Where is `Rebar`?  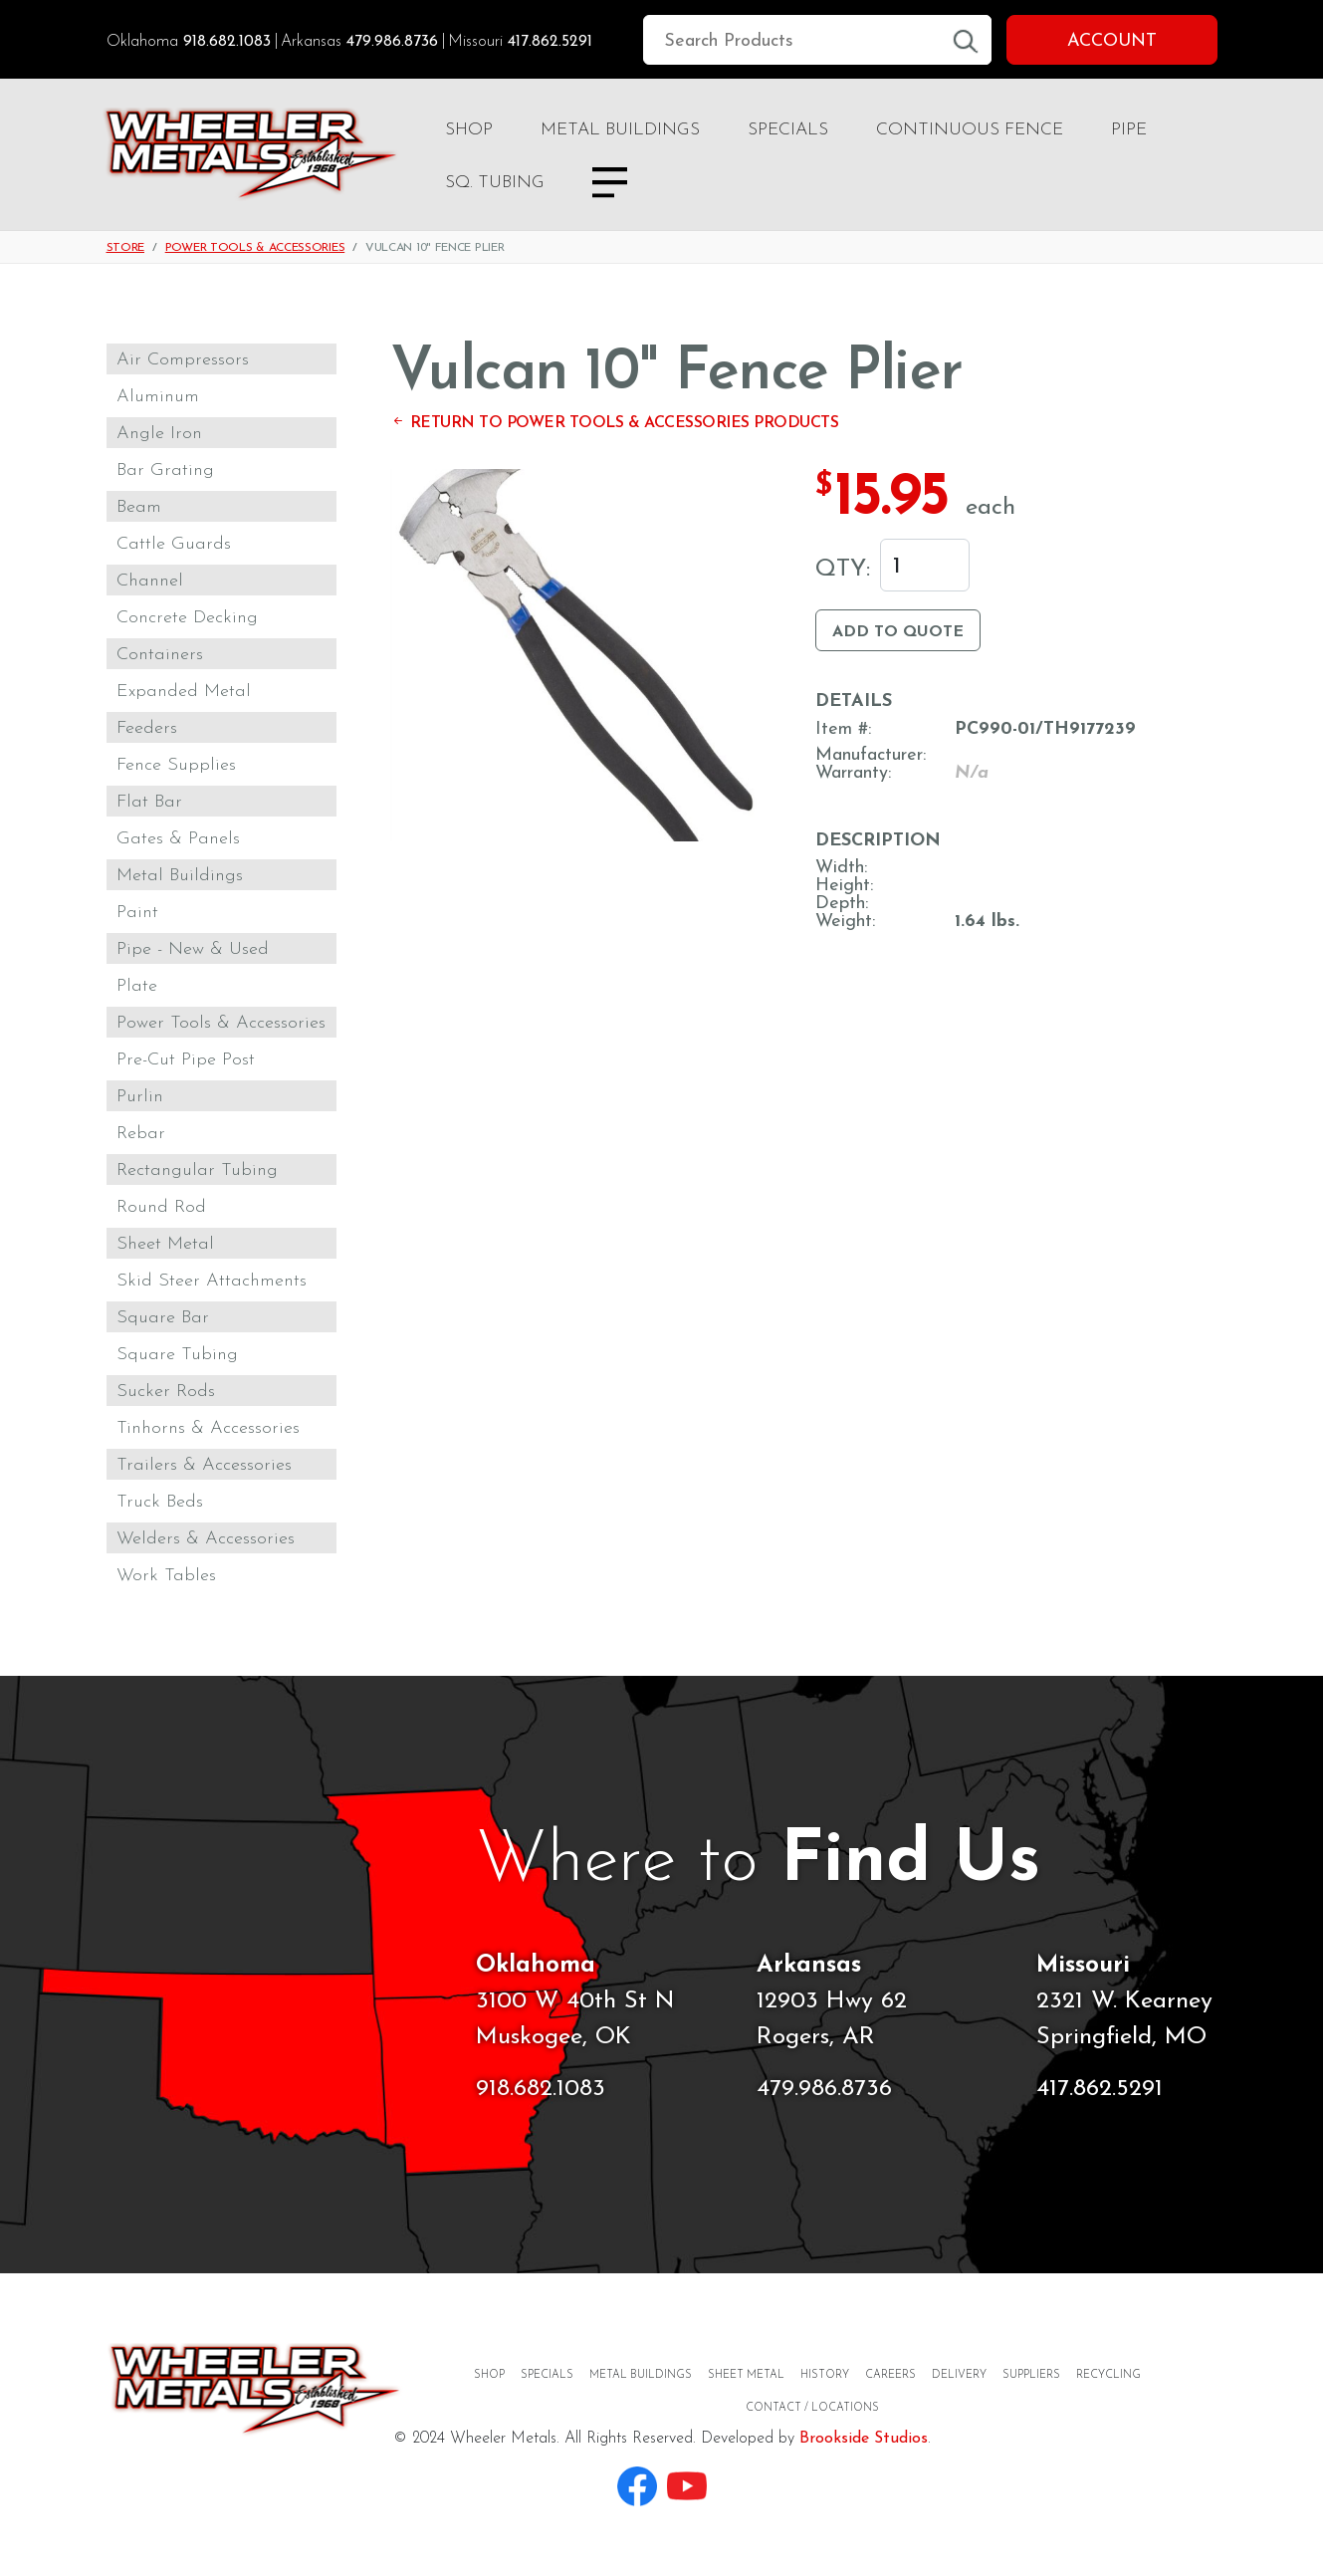 Rebar is located at coordinates (140, 1133).